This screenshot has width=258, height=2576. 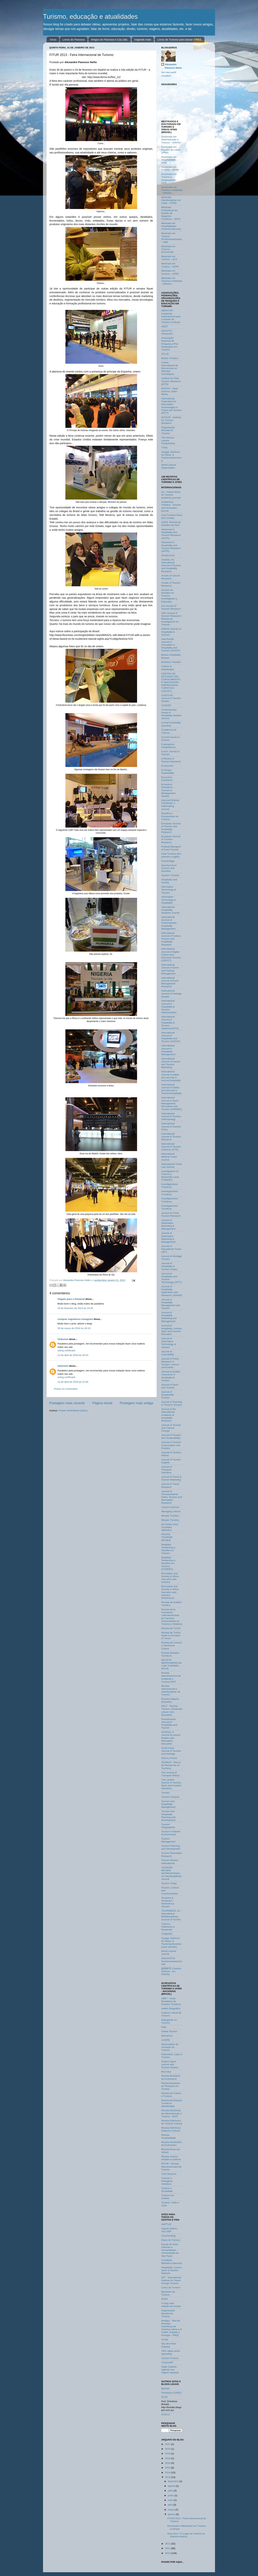 I want to click on O blog mais visitado do mundo, so click(x=171, y=2305).